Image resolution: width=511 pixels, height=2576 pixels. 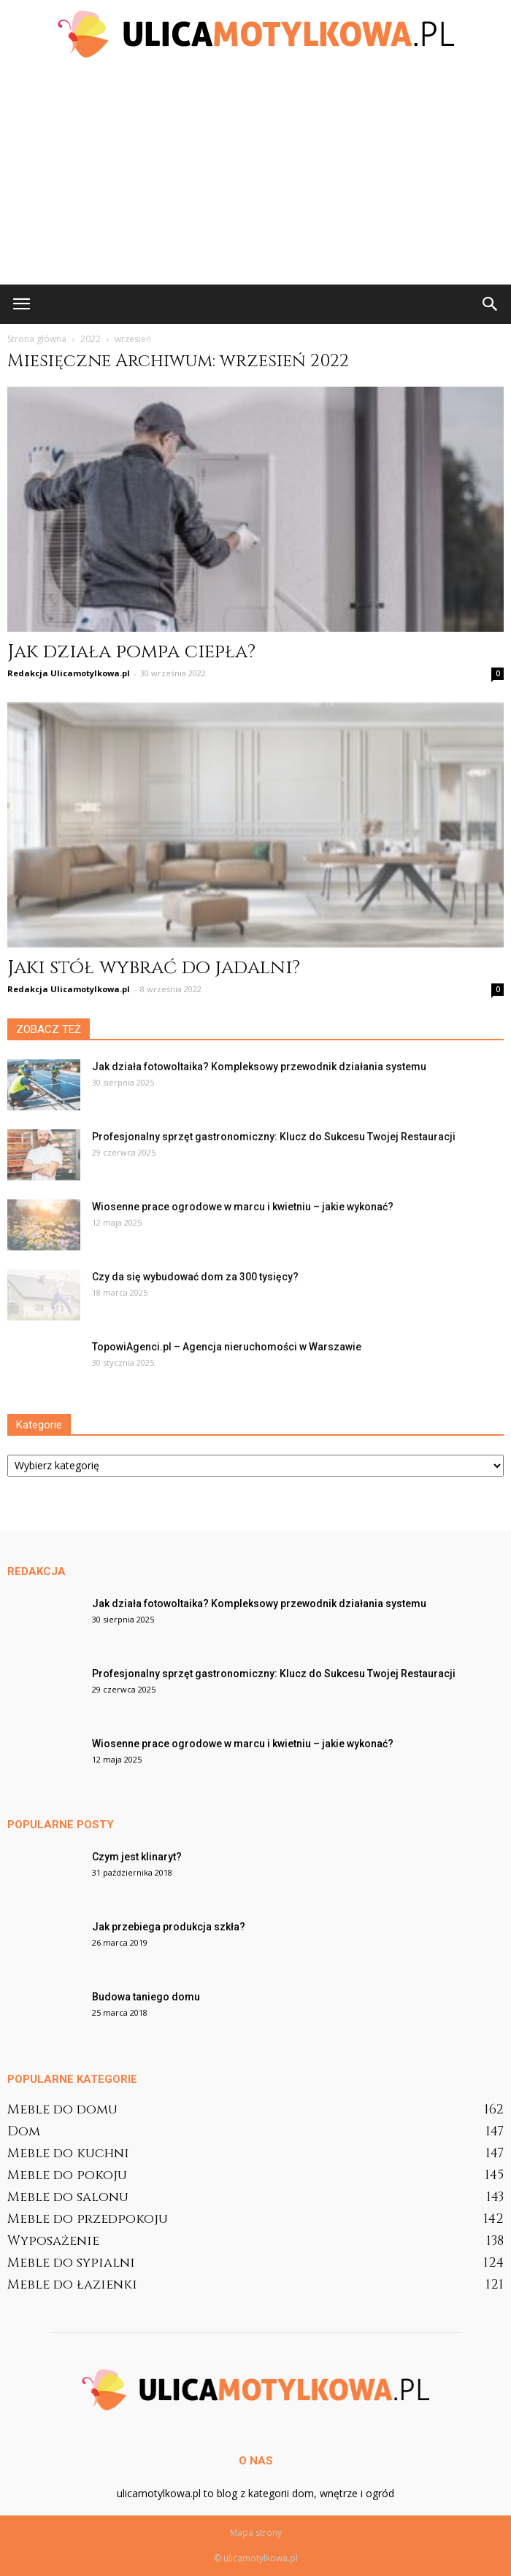 What do you see at coordinates (195, 1277) in the screenshot?
I see `Czy da się wybudować dom za 300 tysięcy?` at bounding box center [195, 1277].